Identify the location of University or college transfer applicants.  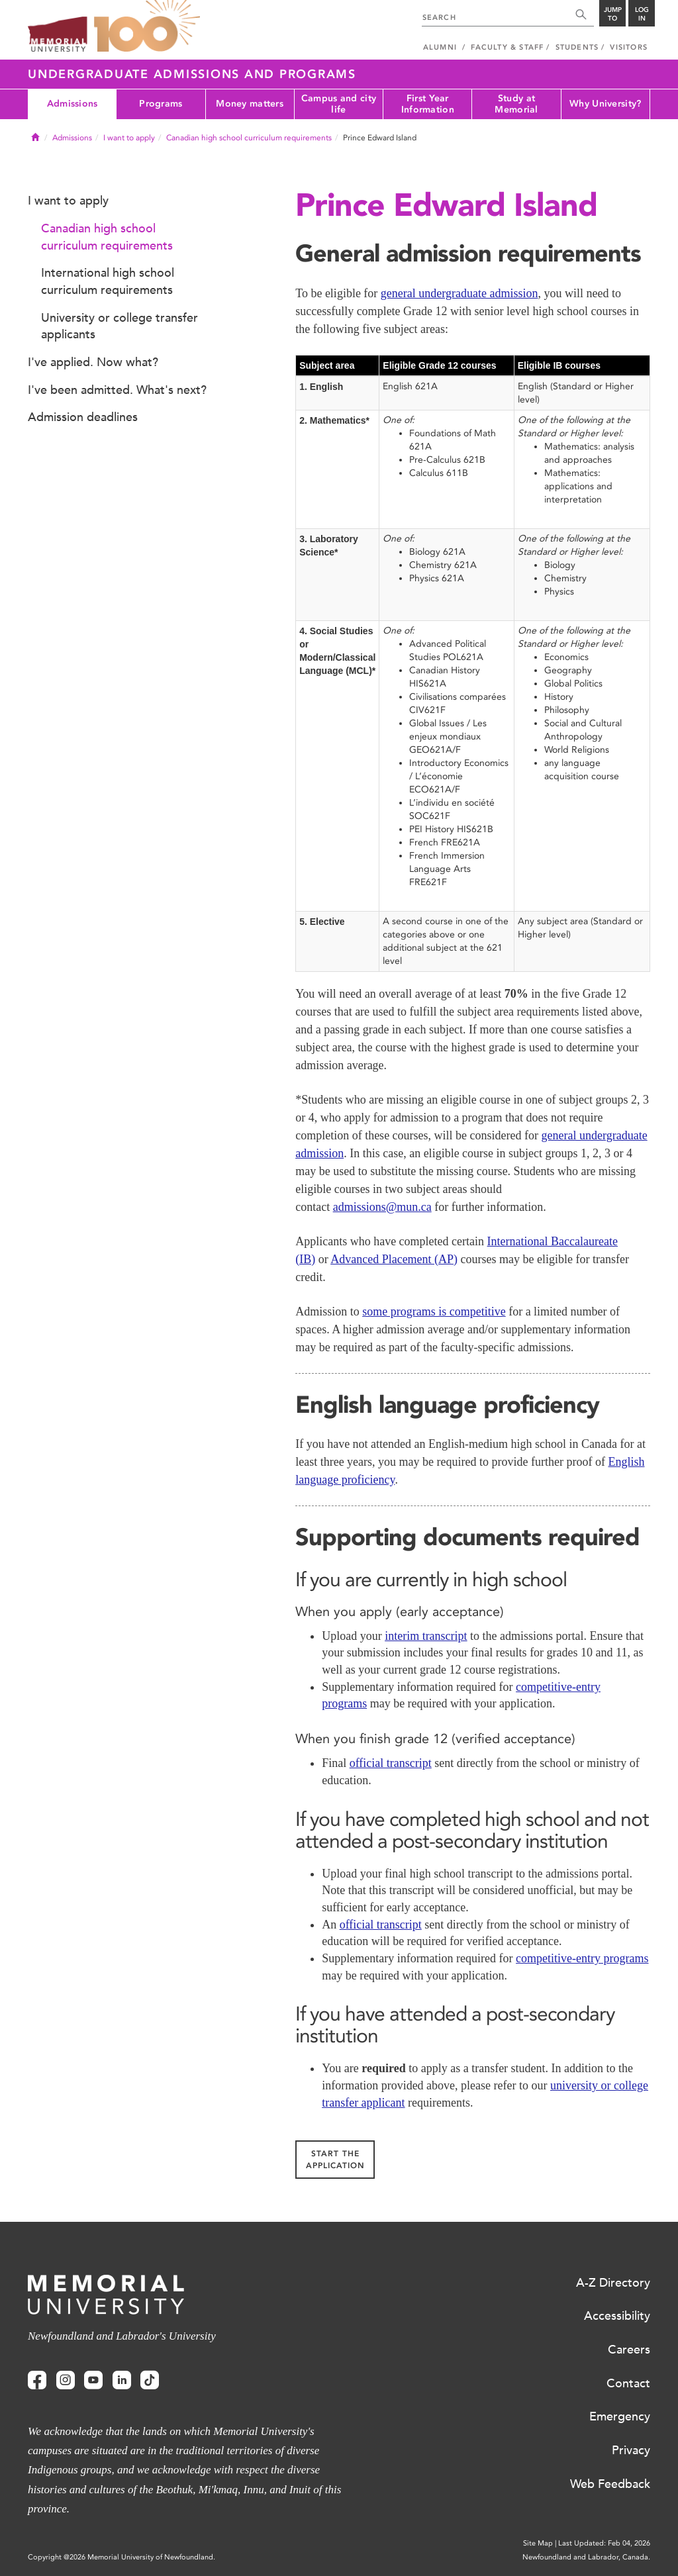
(119, 326).